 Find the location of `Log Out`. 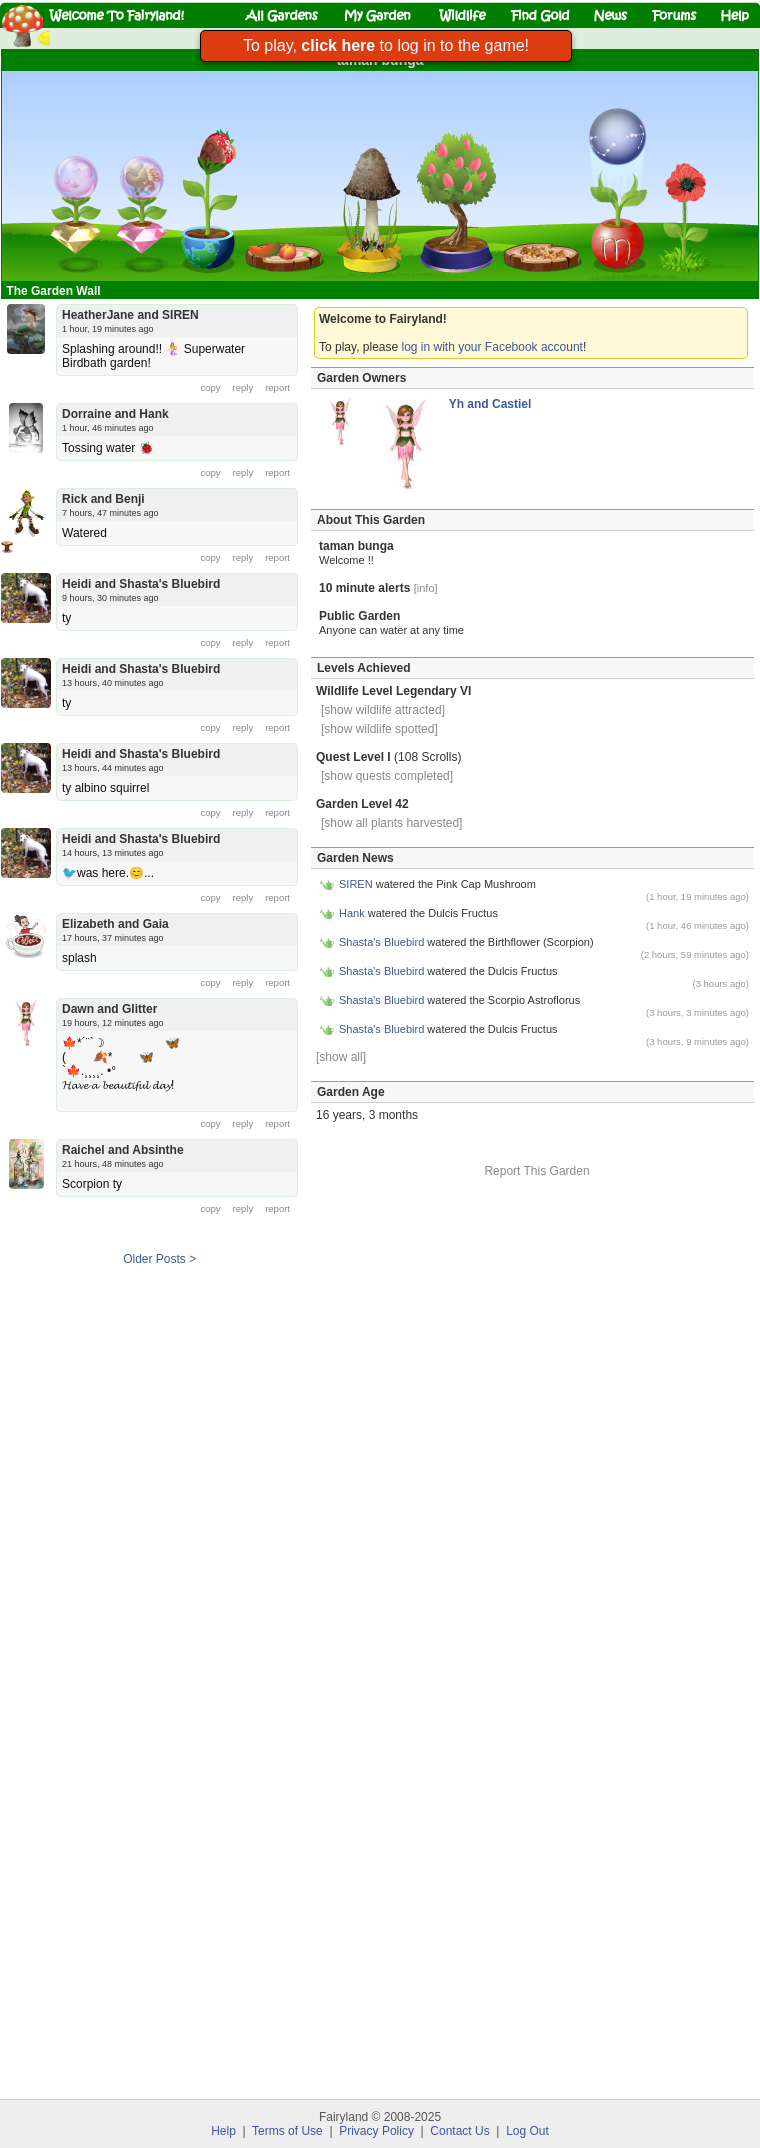

Log Out is located at coordinates (527, 2131).